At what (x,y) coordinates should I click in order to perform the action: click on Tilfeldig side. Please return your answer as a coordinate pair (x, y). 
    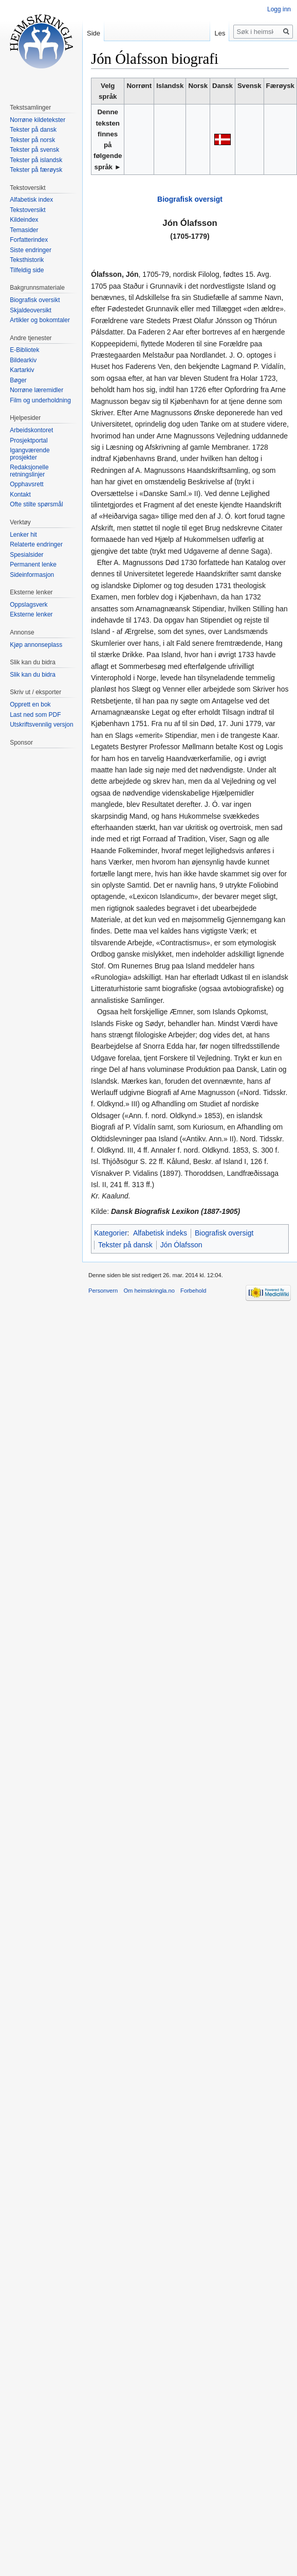
    Looking at the image, I should click on (27, 270).